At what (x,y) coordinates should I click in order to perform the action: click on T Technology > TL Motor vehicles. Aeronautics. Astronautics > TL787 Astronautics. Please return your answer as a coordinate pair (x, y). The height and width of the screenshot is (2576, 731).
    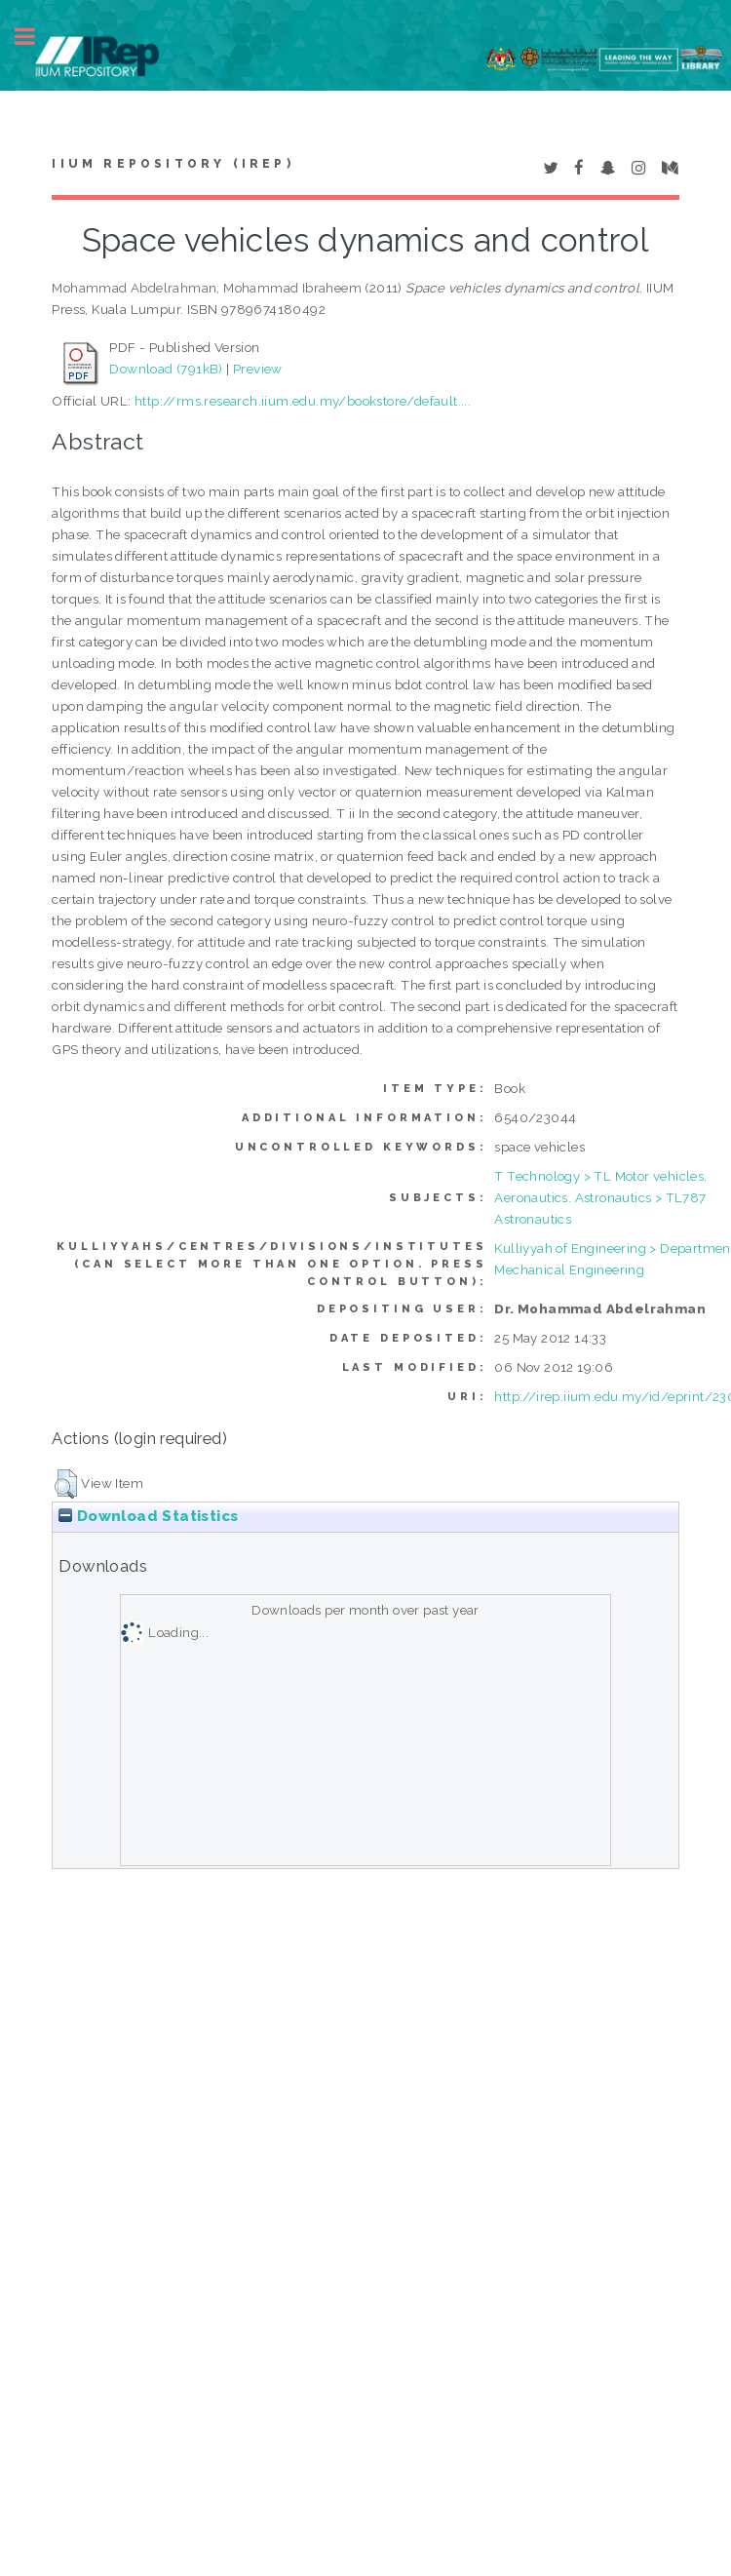
    Looking at the image, I should click on (600, 1197).